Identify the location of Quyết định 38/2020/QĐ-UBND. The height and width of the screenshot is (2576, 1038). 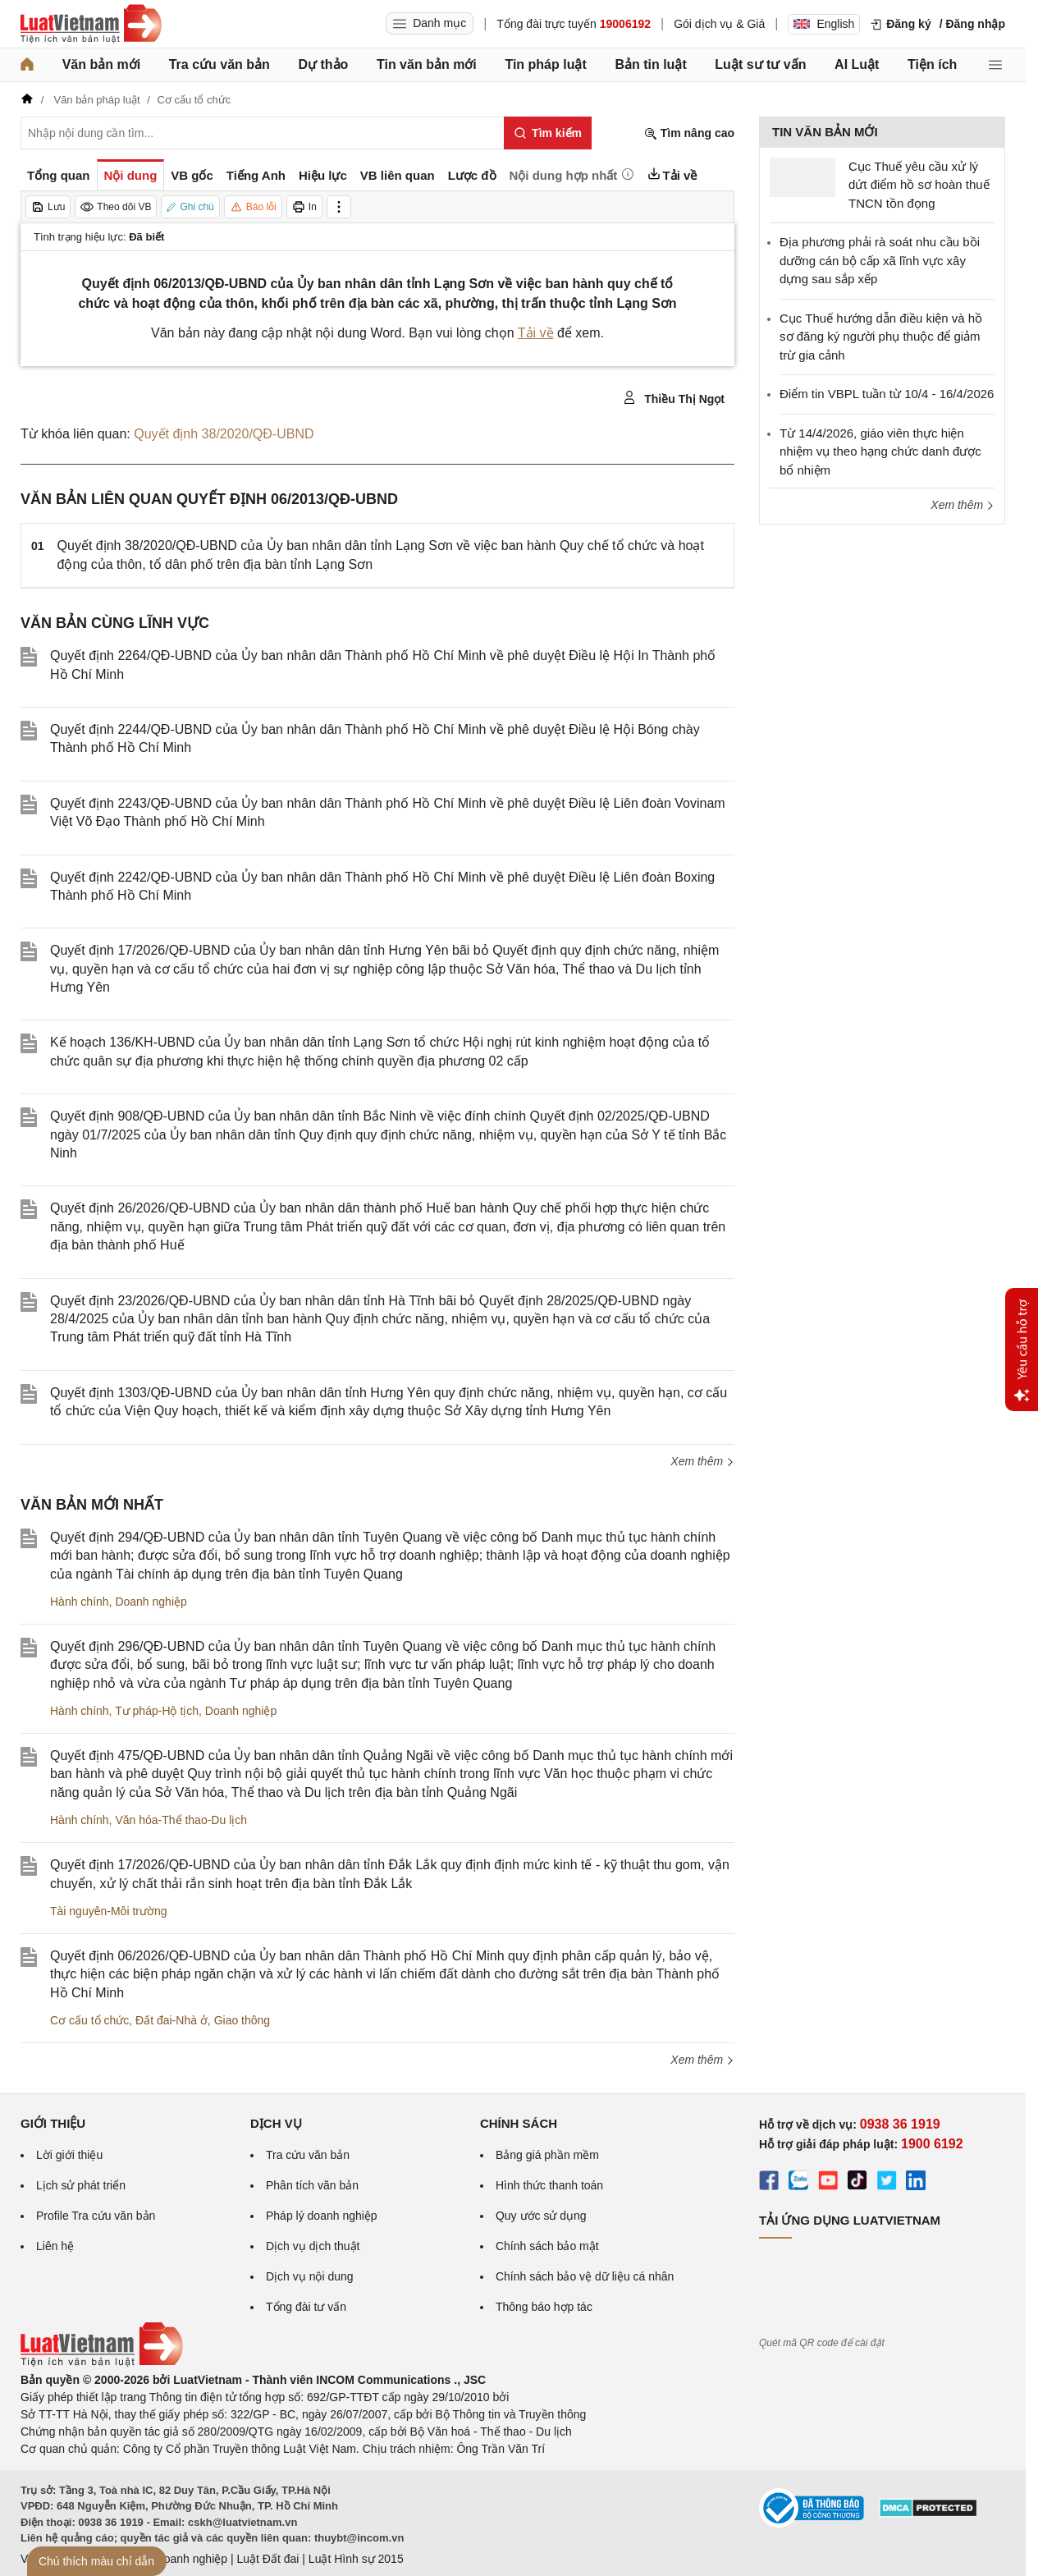
(223, 434).